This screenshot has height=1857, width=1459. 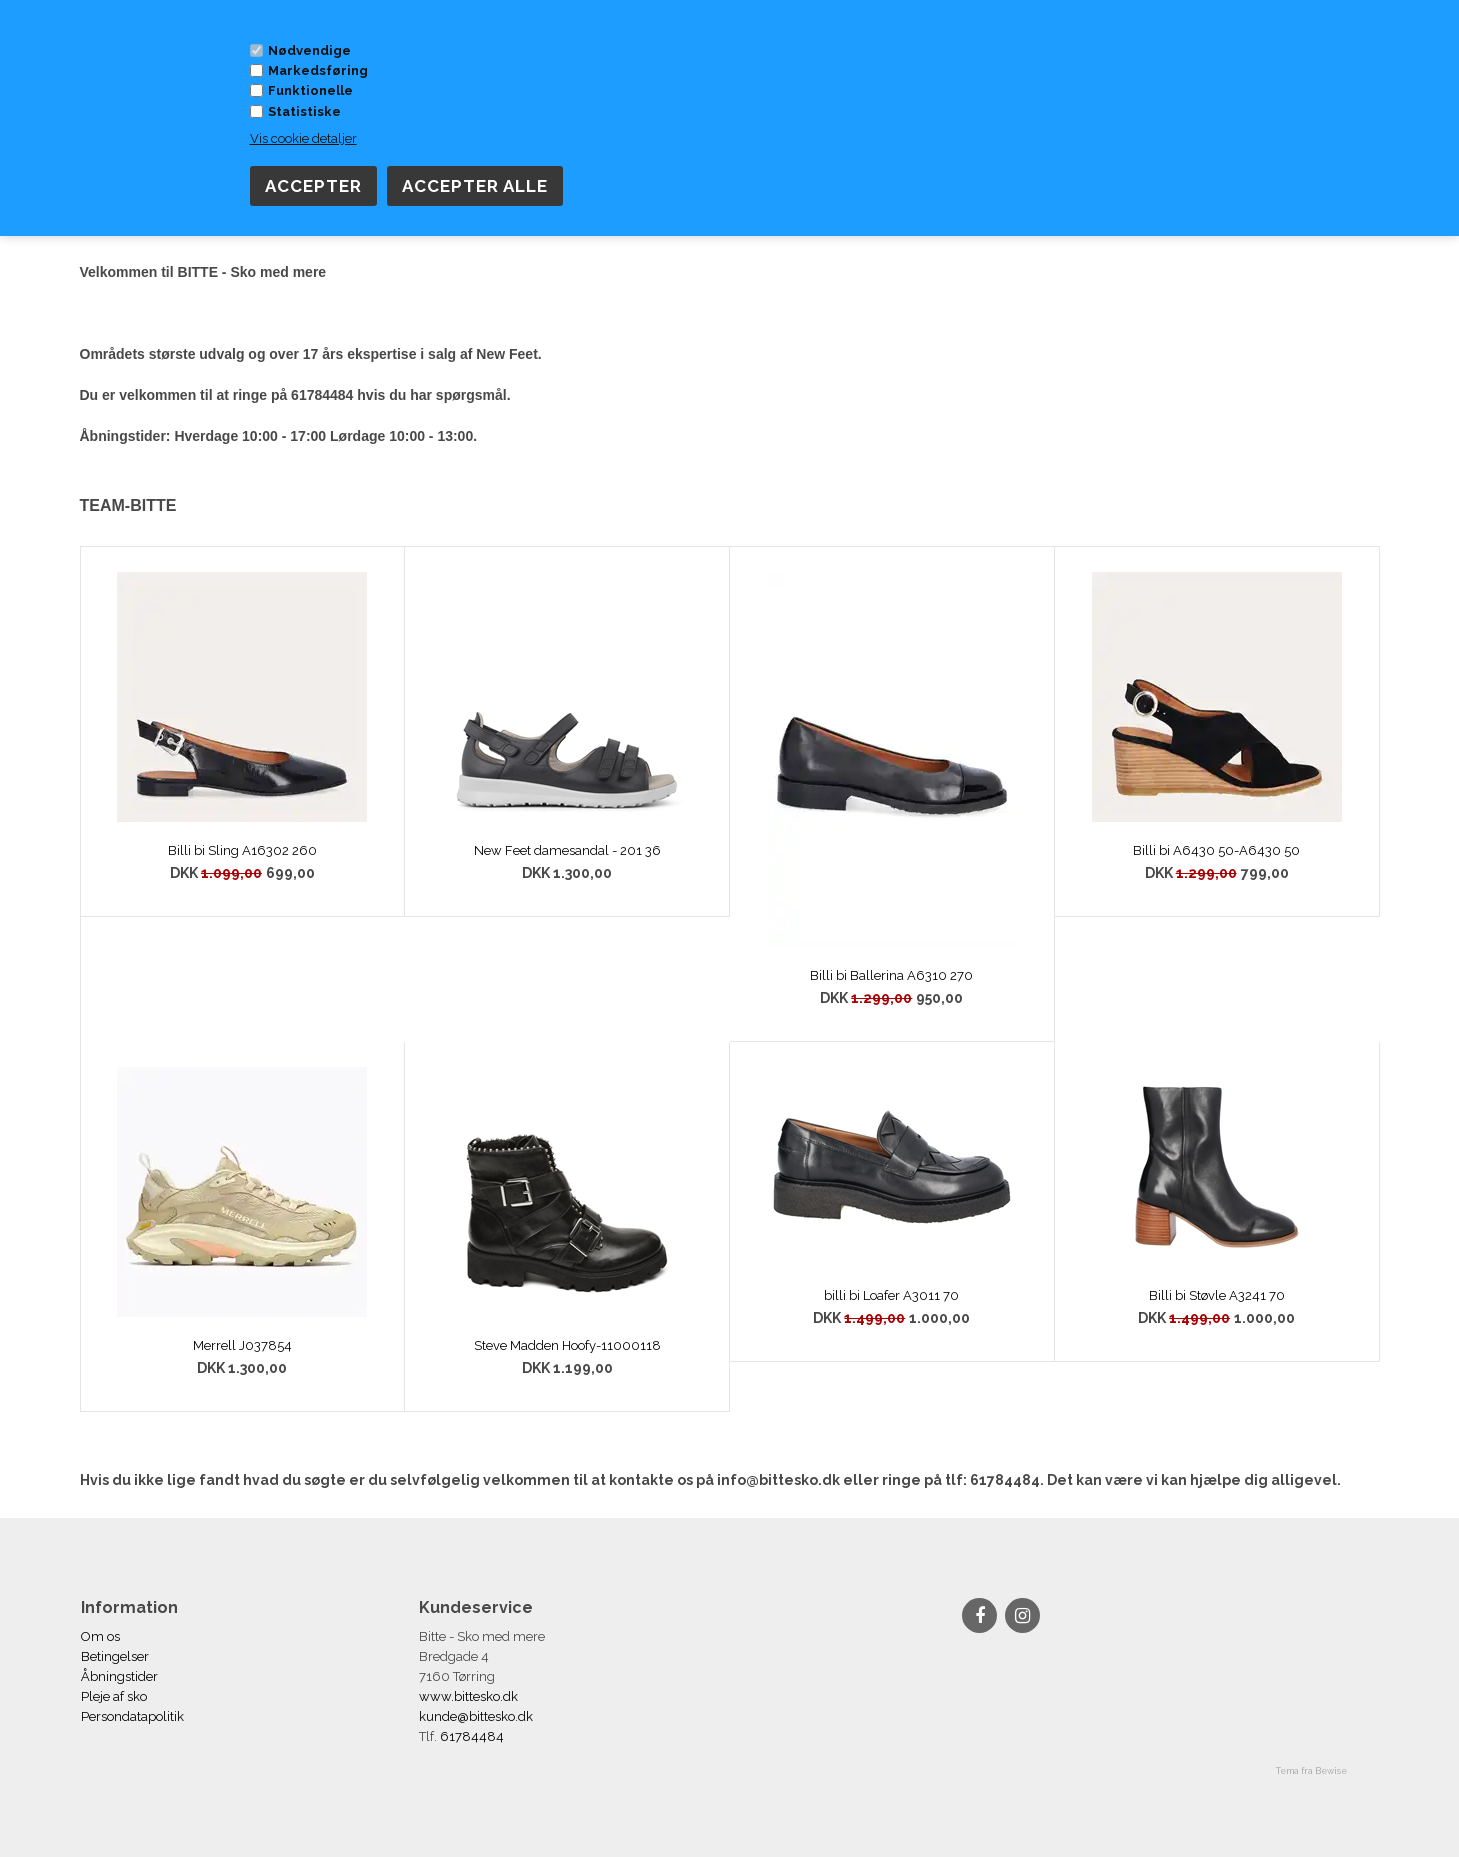 I want to click on Markedsføring, so click(x=318, y=70).